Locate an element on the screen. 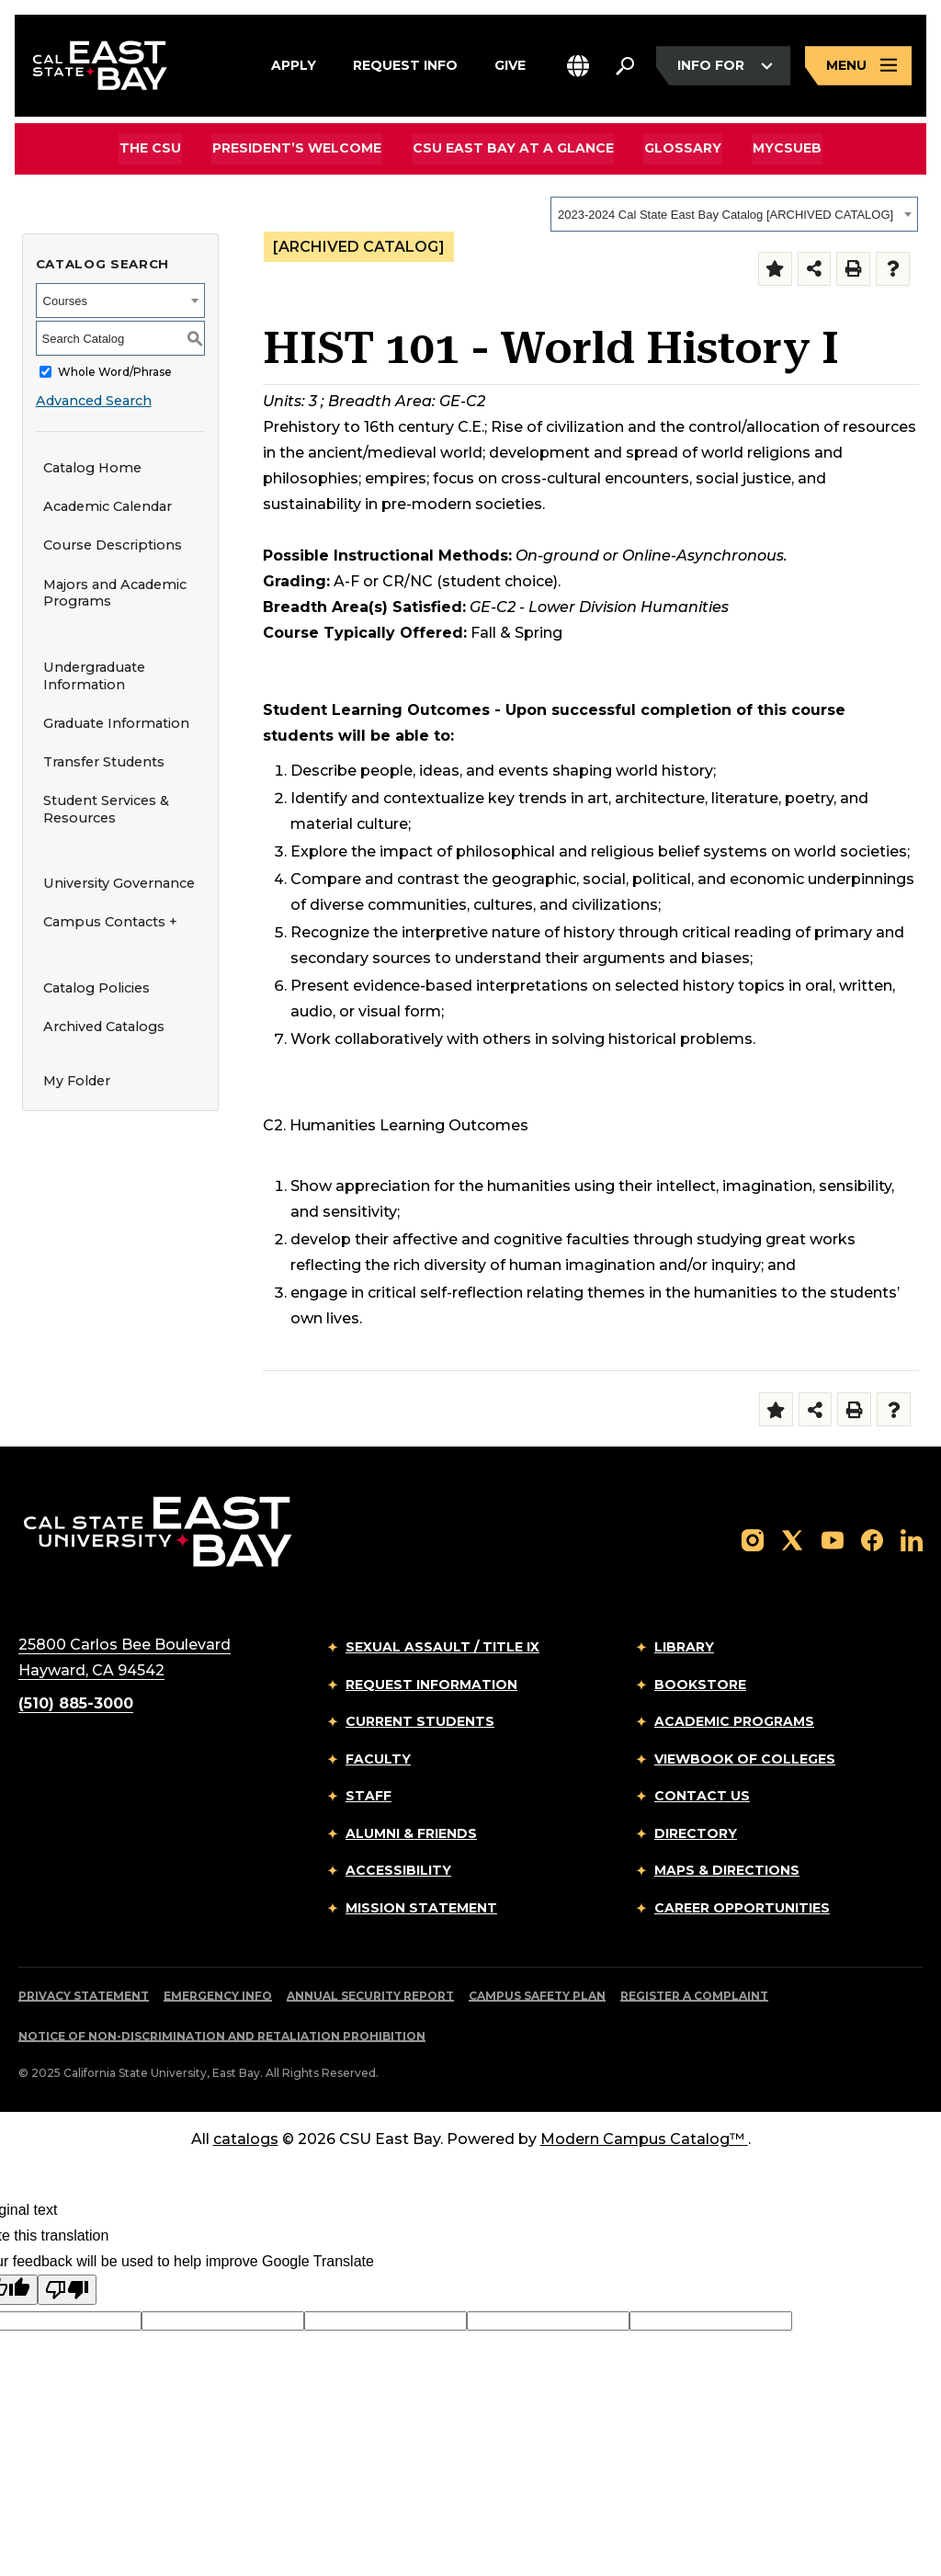  [Open main navigation menu] is located at coordinates (858, 66).